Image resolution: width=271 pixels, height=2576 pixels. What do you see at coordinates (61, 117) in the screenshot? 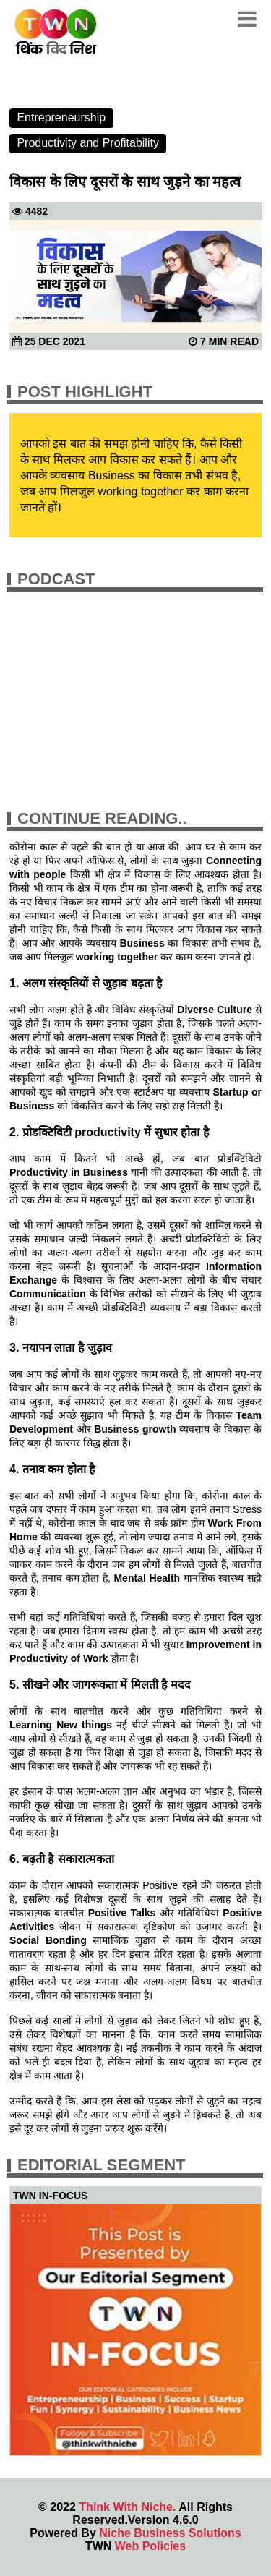
I see `Entrepreneurship` at bounding box center [61, 117].